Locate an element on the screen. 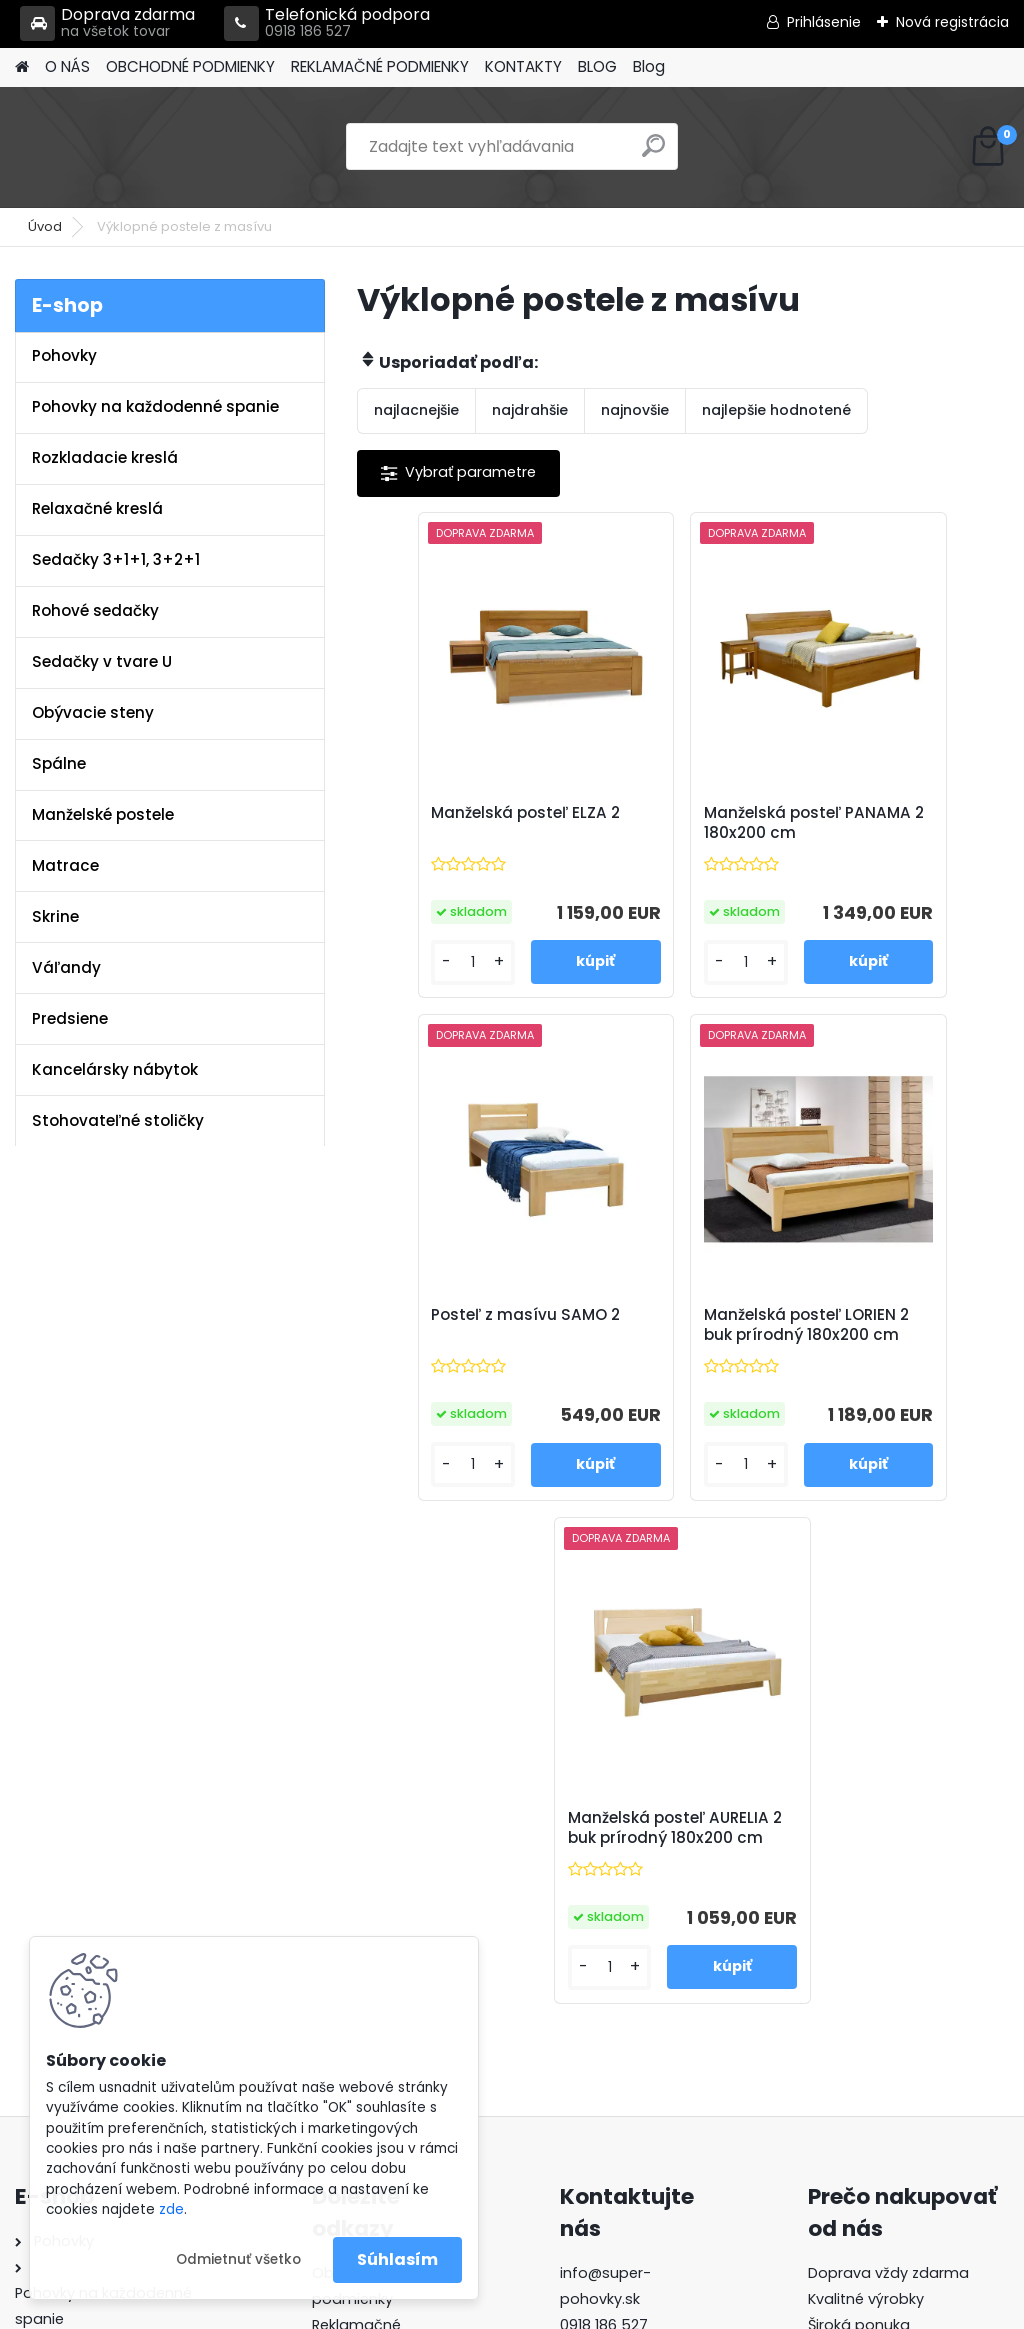  Váľandy is located at coordinates (66, 967).